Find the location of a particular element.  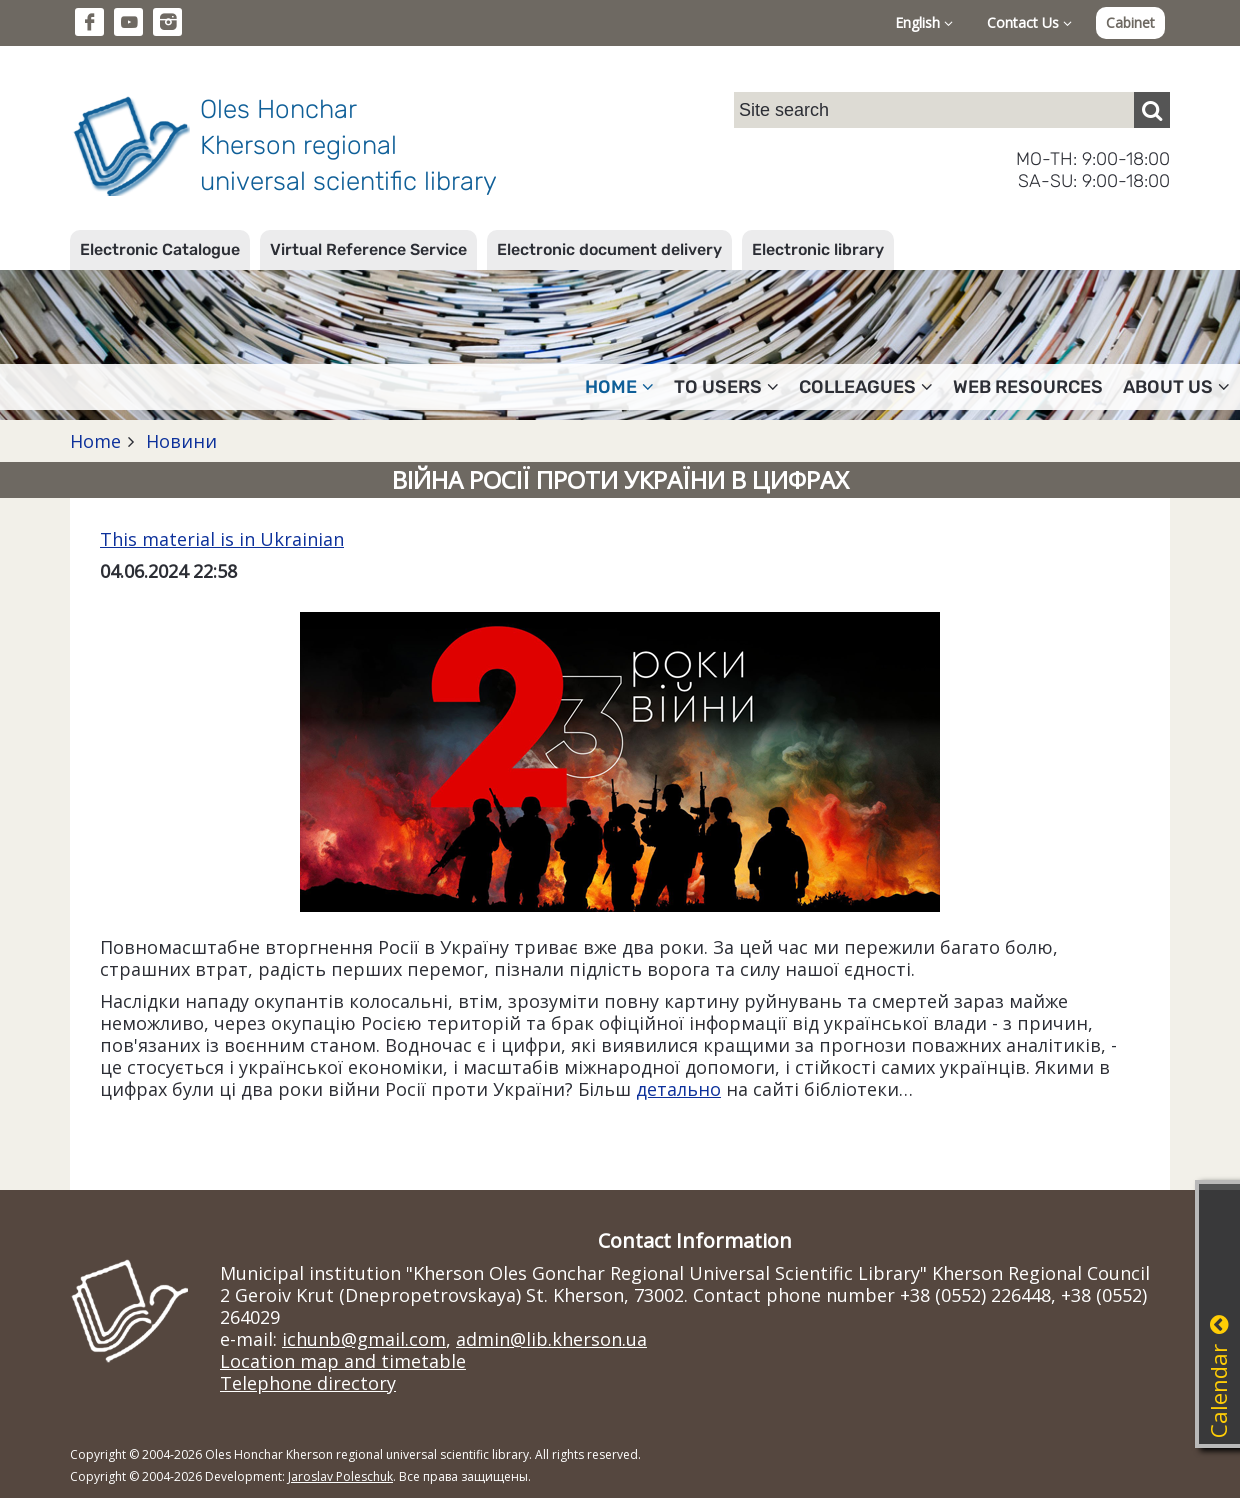

Jaroslav Poleschuk is located at coordinates (340, 1476).